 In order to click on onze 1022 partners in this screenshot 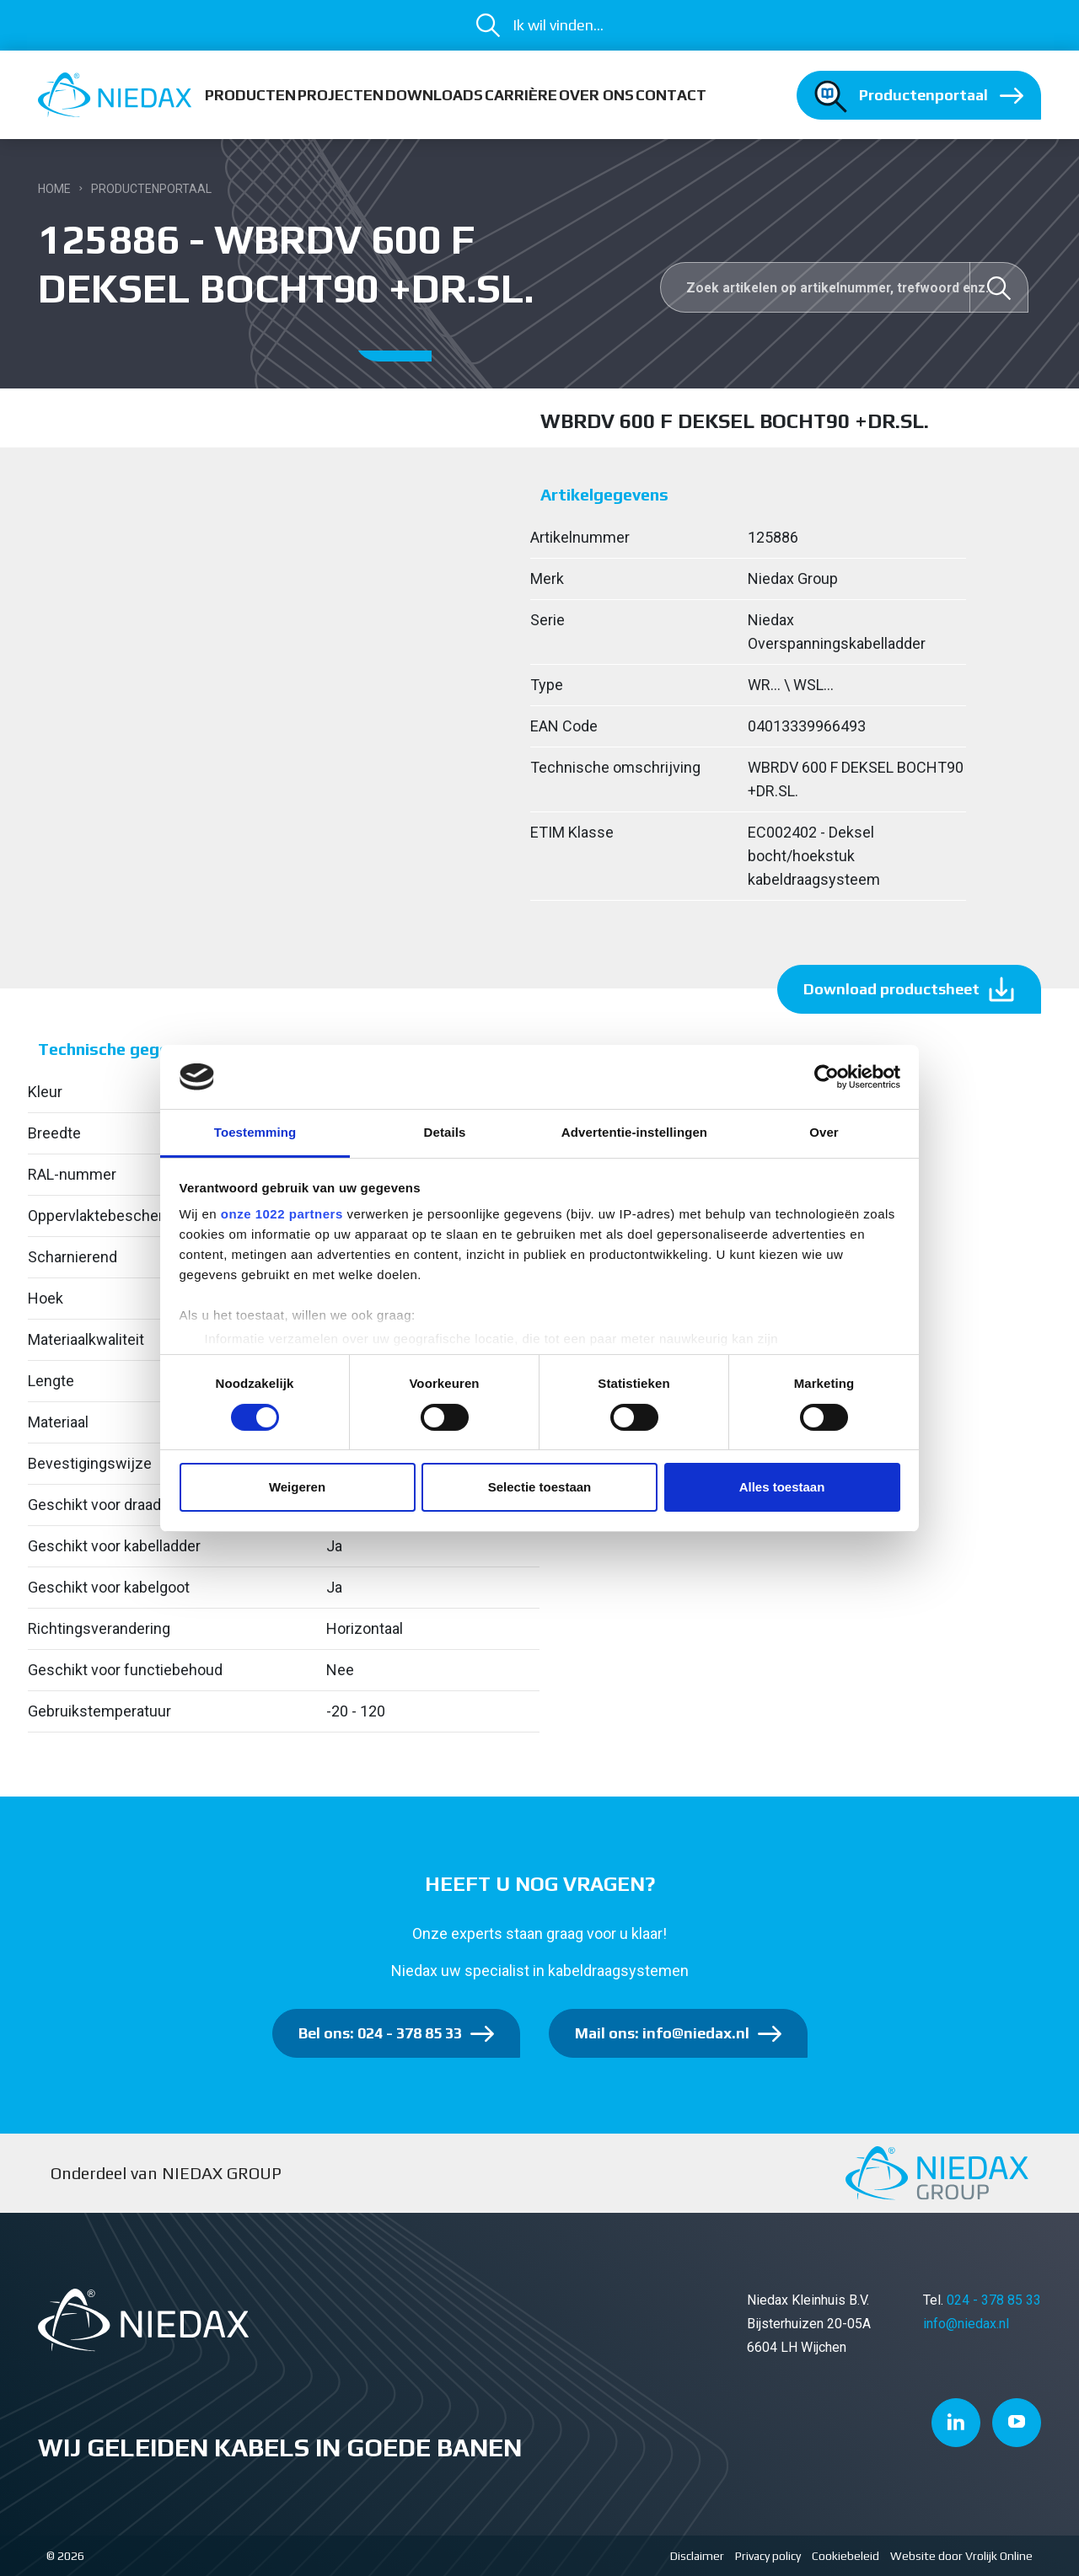, I will do `click(282, 1214)`.